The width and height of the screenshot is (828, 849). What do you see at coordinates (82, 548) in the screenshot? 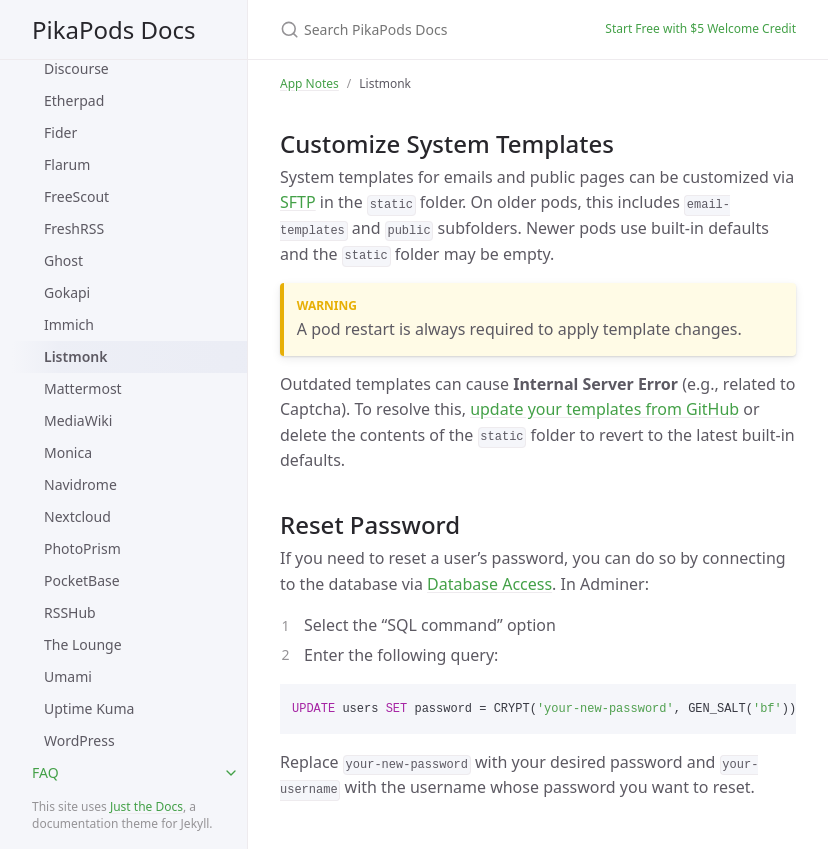
I see `PhotoPrism` at bounding box center [82, 548].